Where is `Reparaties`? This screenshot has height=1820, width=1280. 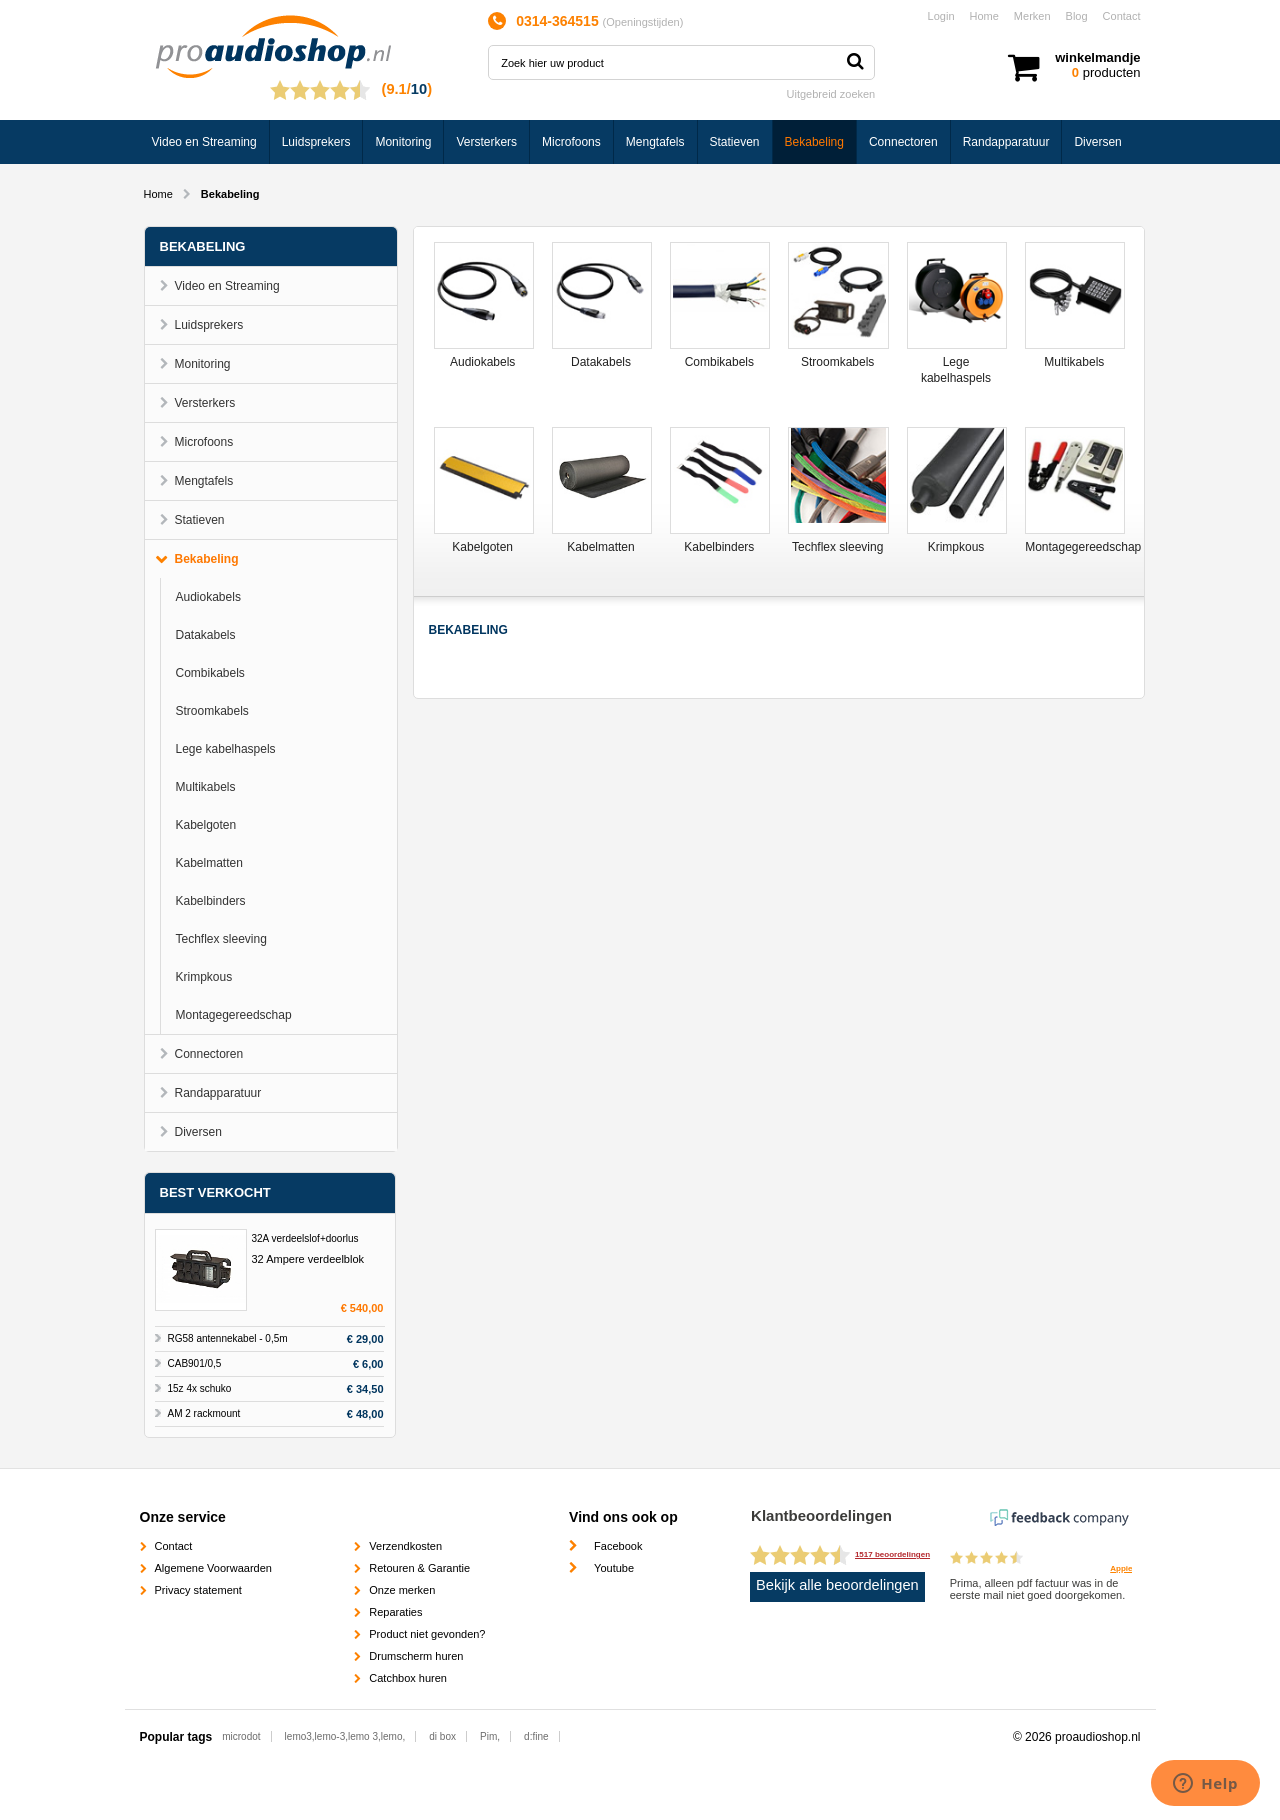 Reparaties is located at coordinates (395, 1612).